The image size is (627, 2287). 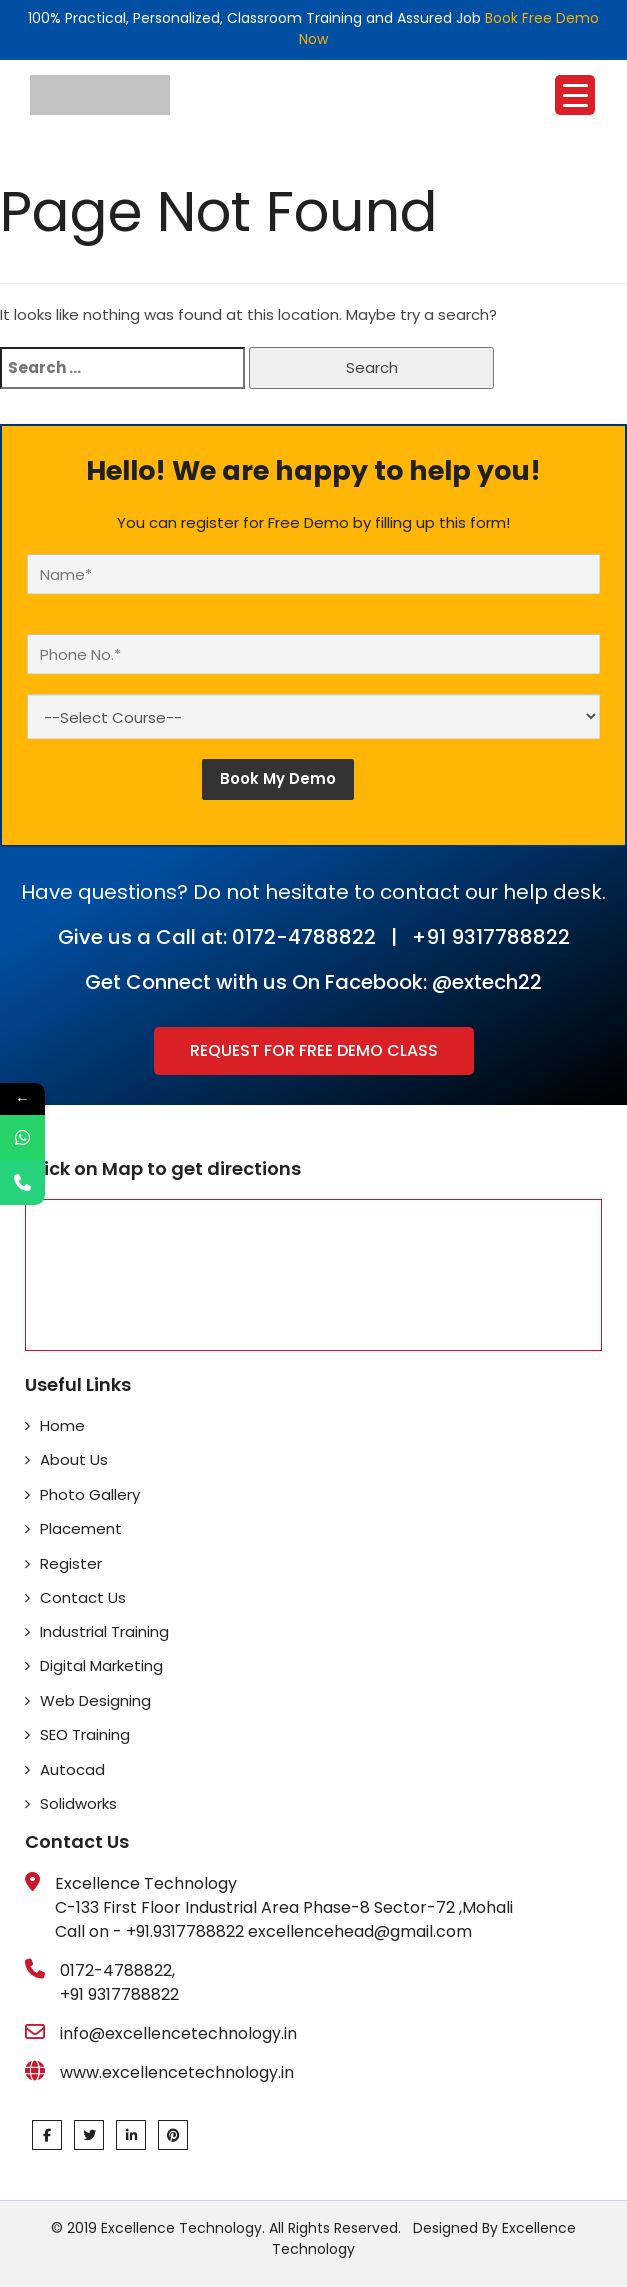 What do you see at coordinates (314, 1050) in the screenshot?
I see `Request for Free Demo Class` at bounding box center [314, 1050].